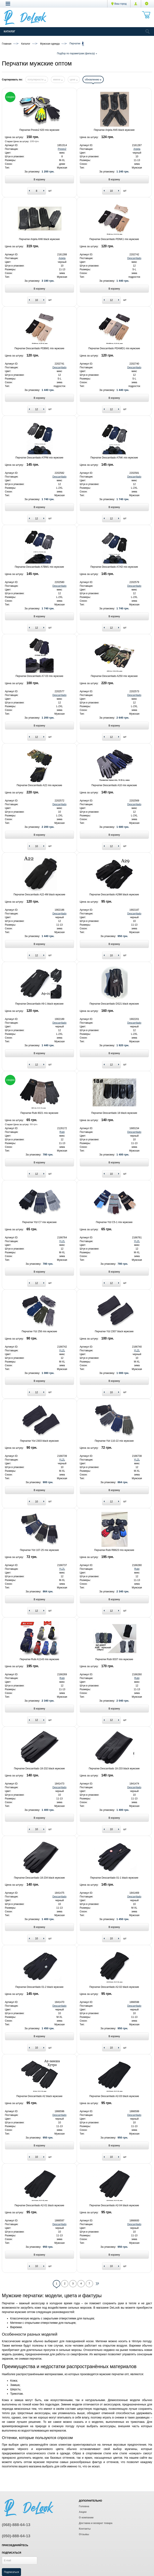 This screenshot has width=154, height=2576. I want to click on Ваш город, so click(119, 3).